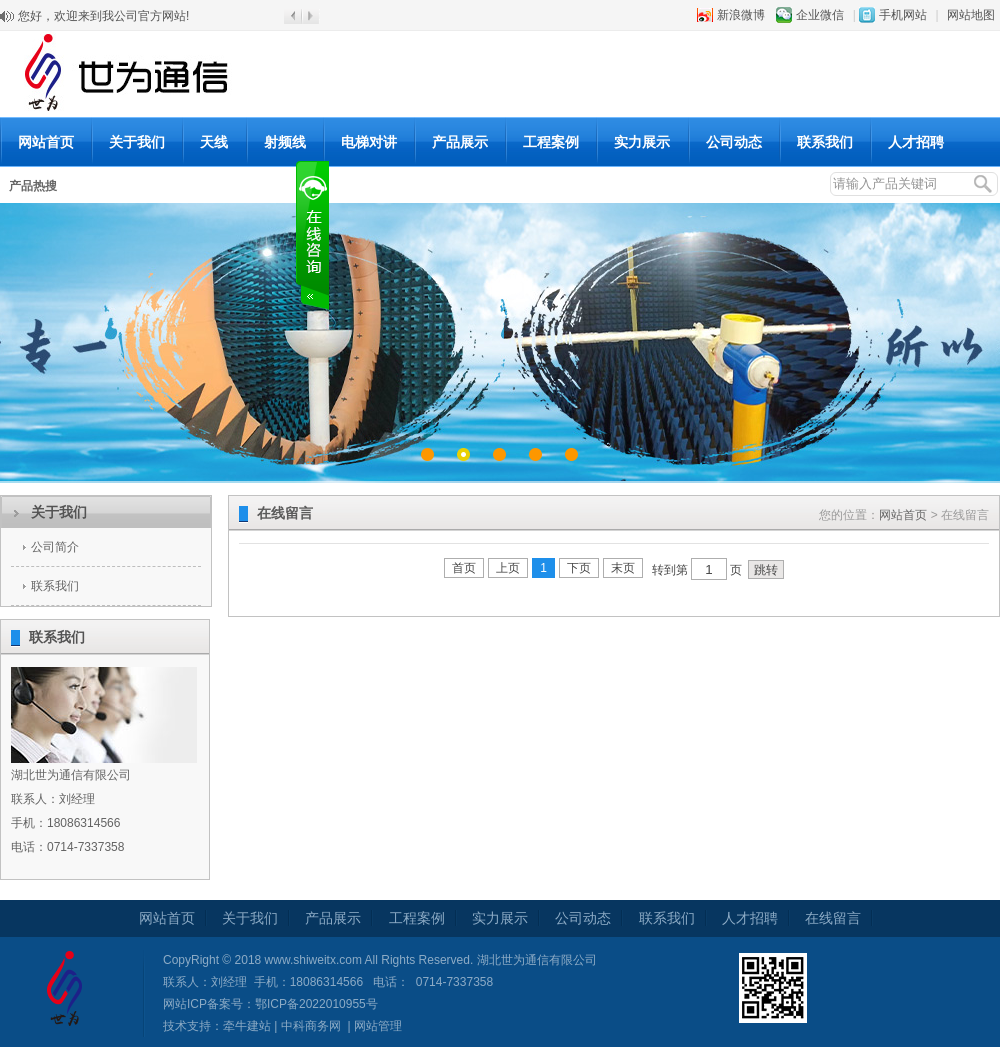 This screenshot has height=1047, width=1000. What do you see at coordinates (734, 142) in the screenshot?
I see `公司动态` at bounding box center [734, 142].